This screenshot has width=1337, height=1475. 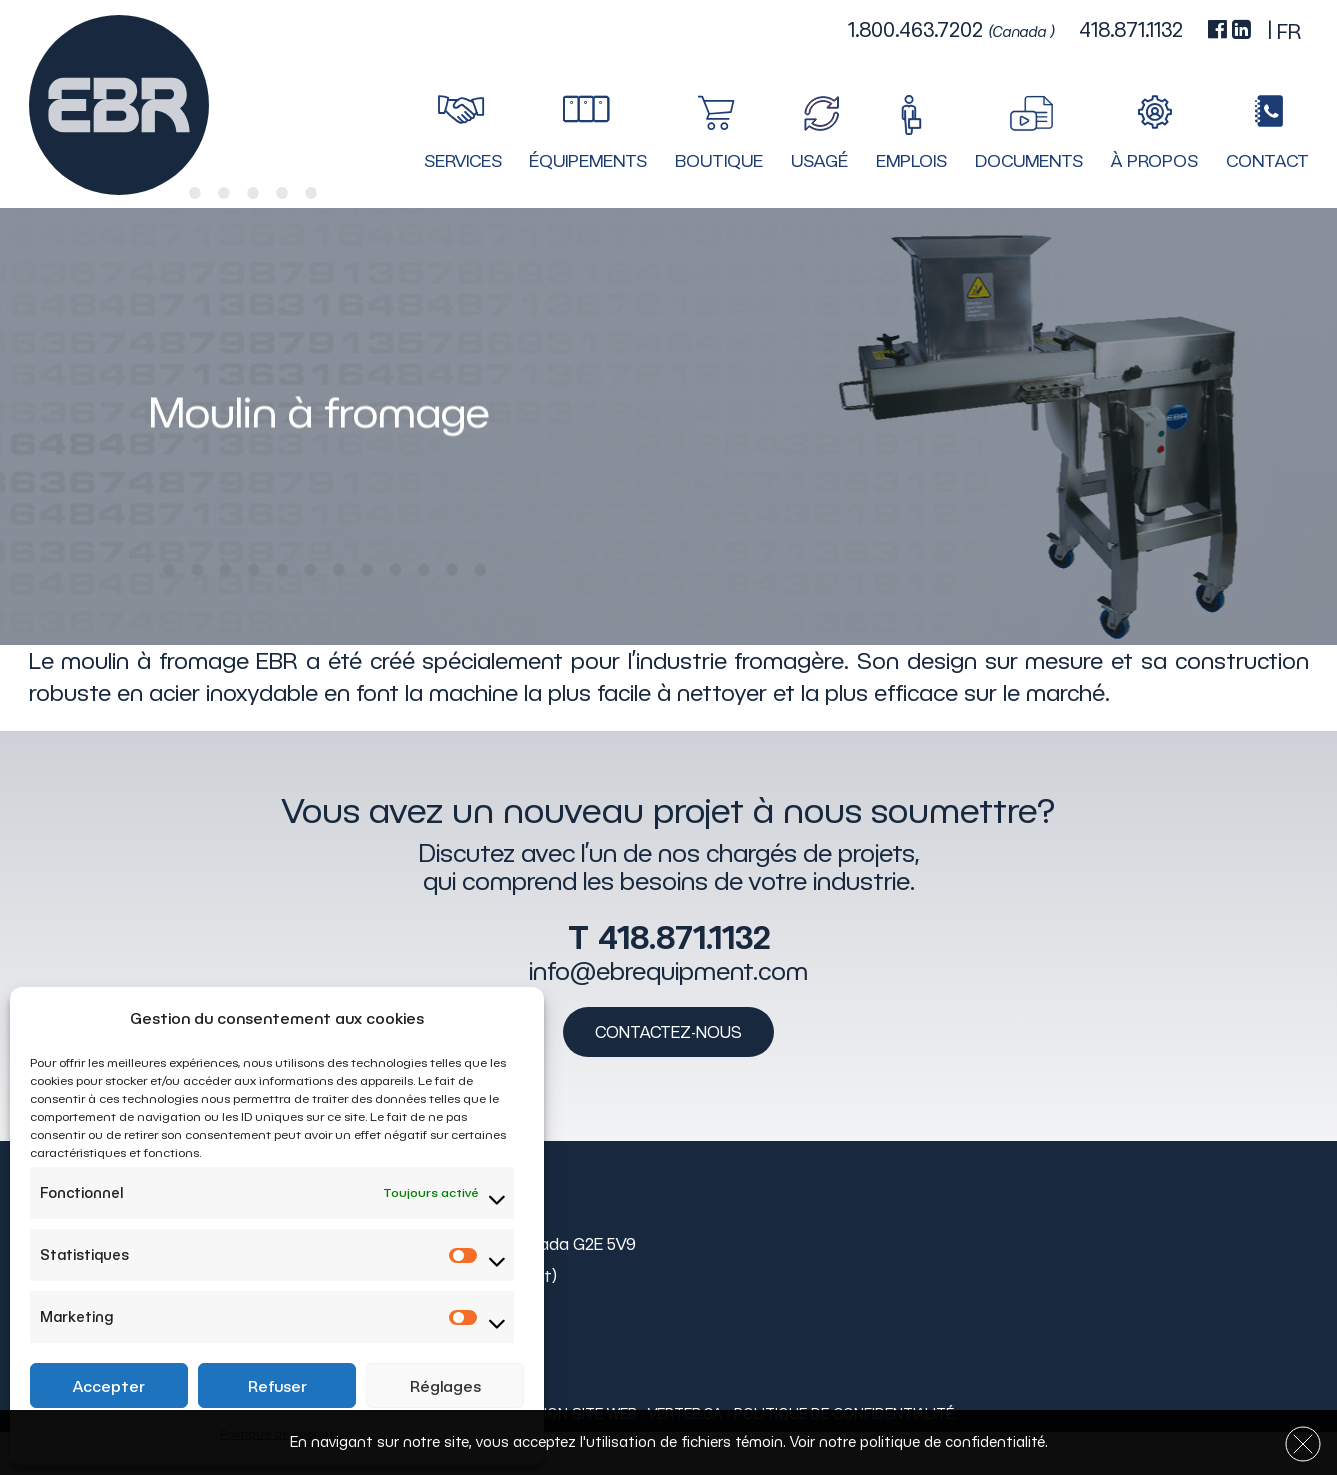 I want to click on Contactez-nous, so click(x=668, y=1031).